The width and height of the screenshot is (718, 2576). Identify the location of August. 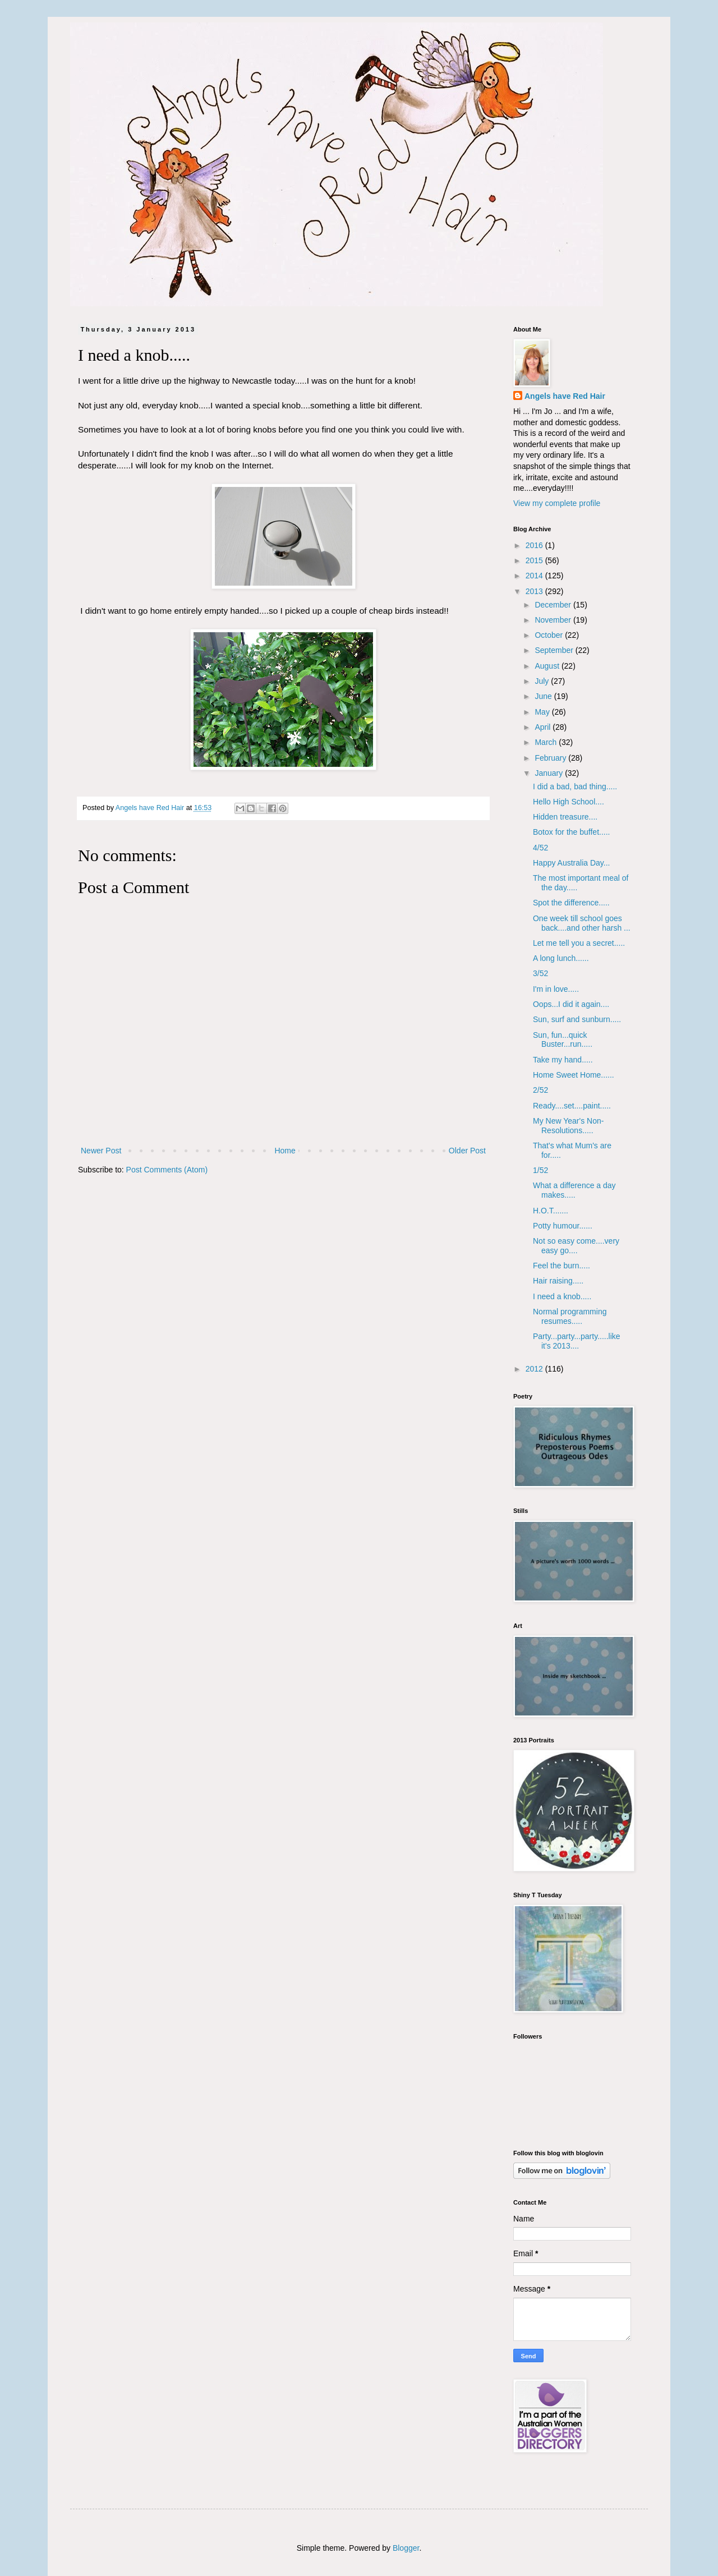
(548, 665).